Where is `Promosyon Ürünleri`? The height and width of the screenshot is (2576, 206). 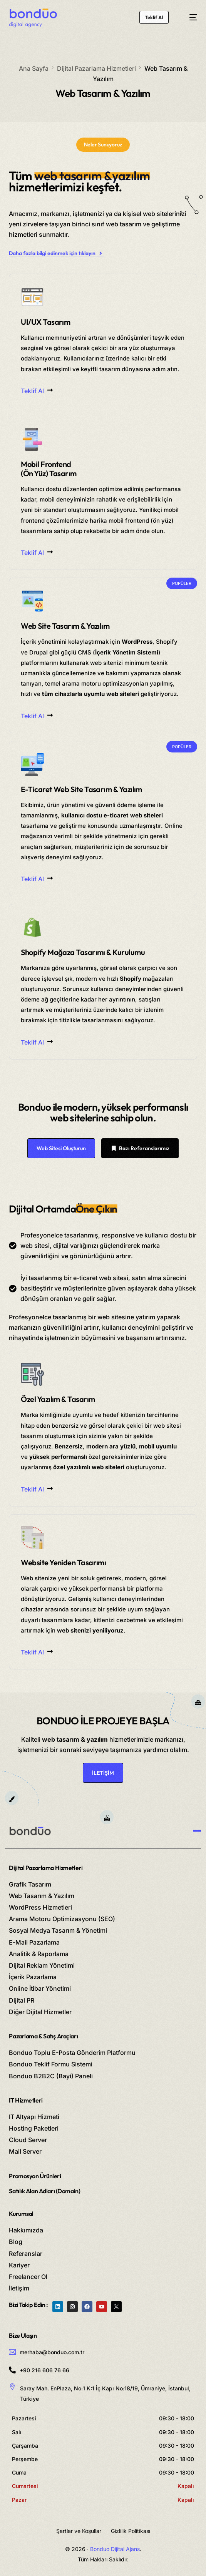
Promosyon Ürünleri is located at coordinates (35, 2176).